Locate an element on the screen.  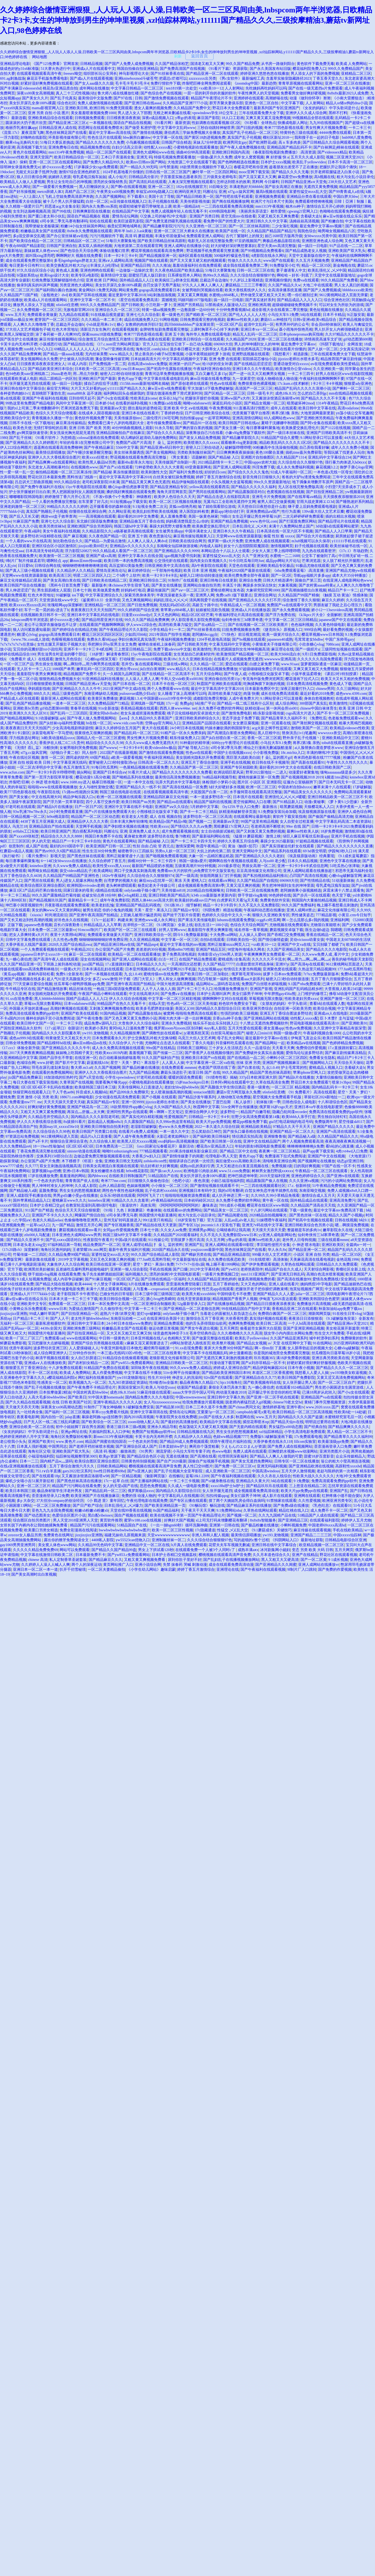
国产日韩欧美在线精品二区 is located at coordinates (104, 580).